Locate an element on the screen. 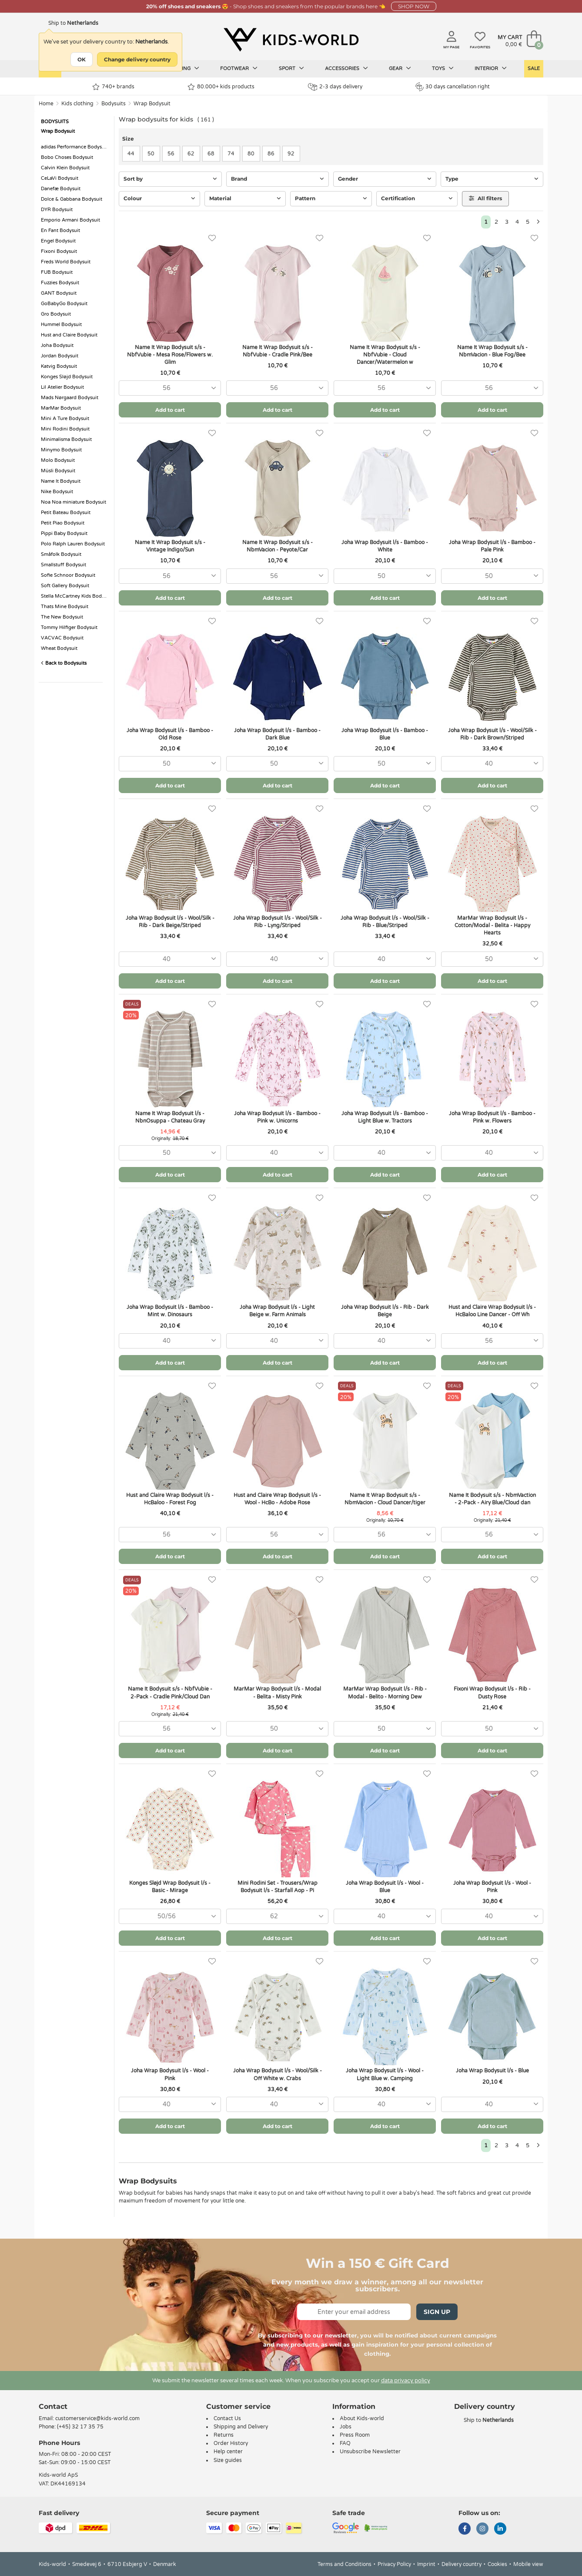 The image size is (582, 2576). CeLaVi Bodysuit is located at coordinates (59, 178).